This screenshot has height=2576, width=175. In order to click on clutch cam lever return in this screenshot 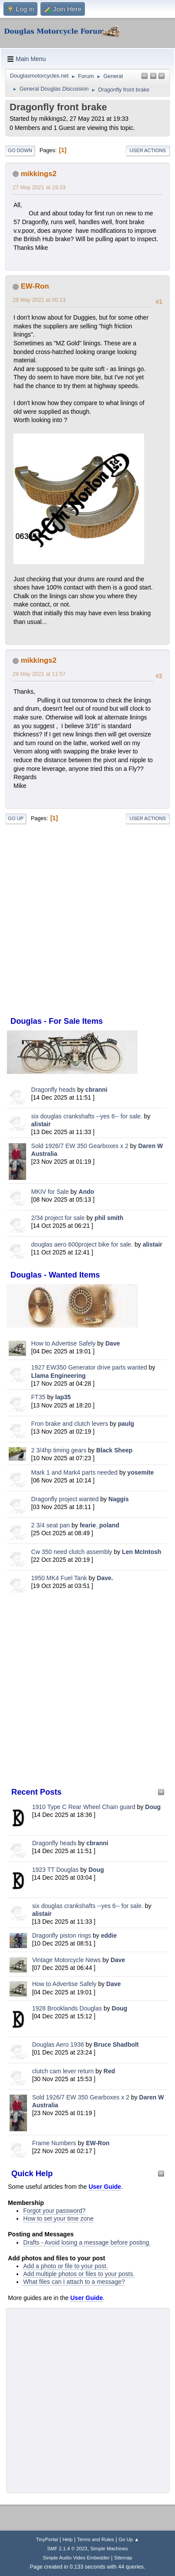, I will do `click(63, 2071)`.